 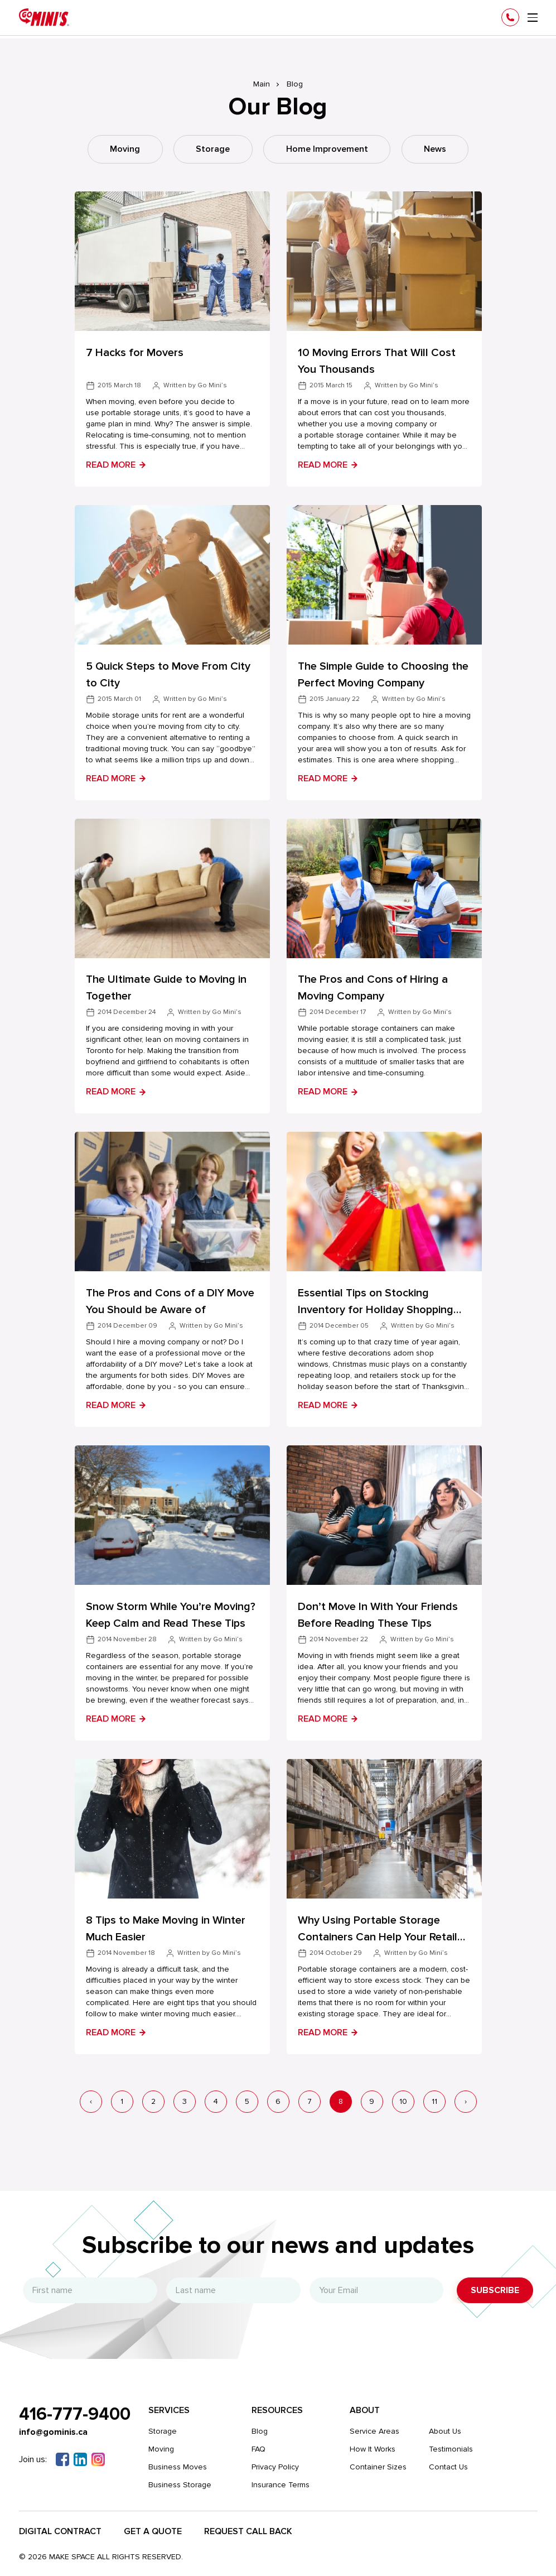 What do you see at coordinates (328, 149) in the screenshot?
I see `Home Improvement` at bounding box center [328, 149].